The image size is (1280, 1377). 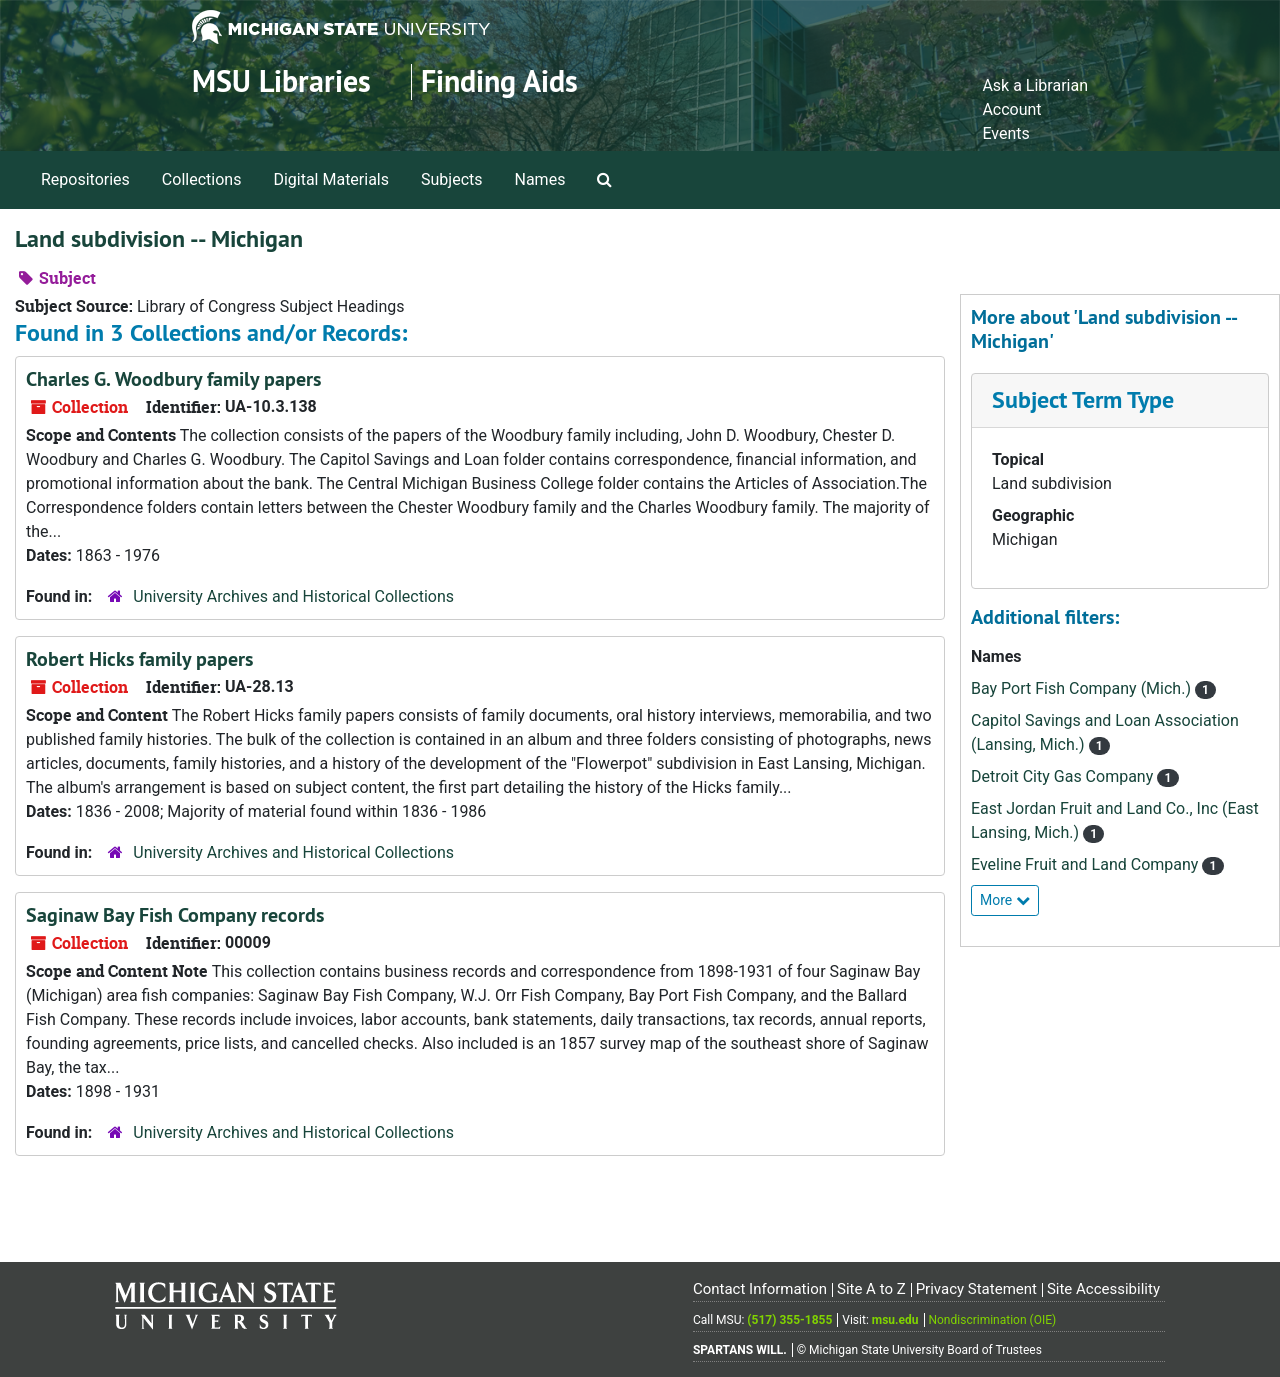 What do you see at coordinates (1103, 1289) in the screenshot?
I see `Site Accessibility` at bounding box center [1103, 1289].